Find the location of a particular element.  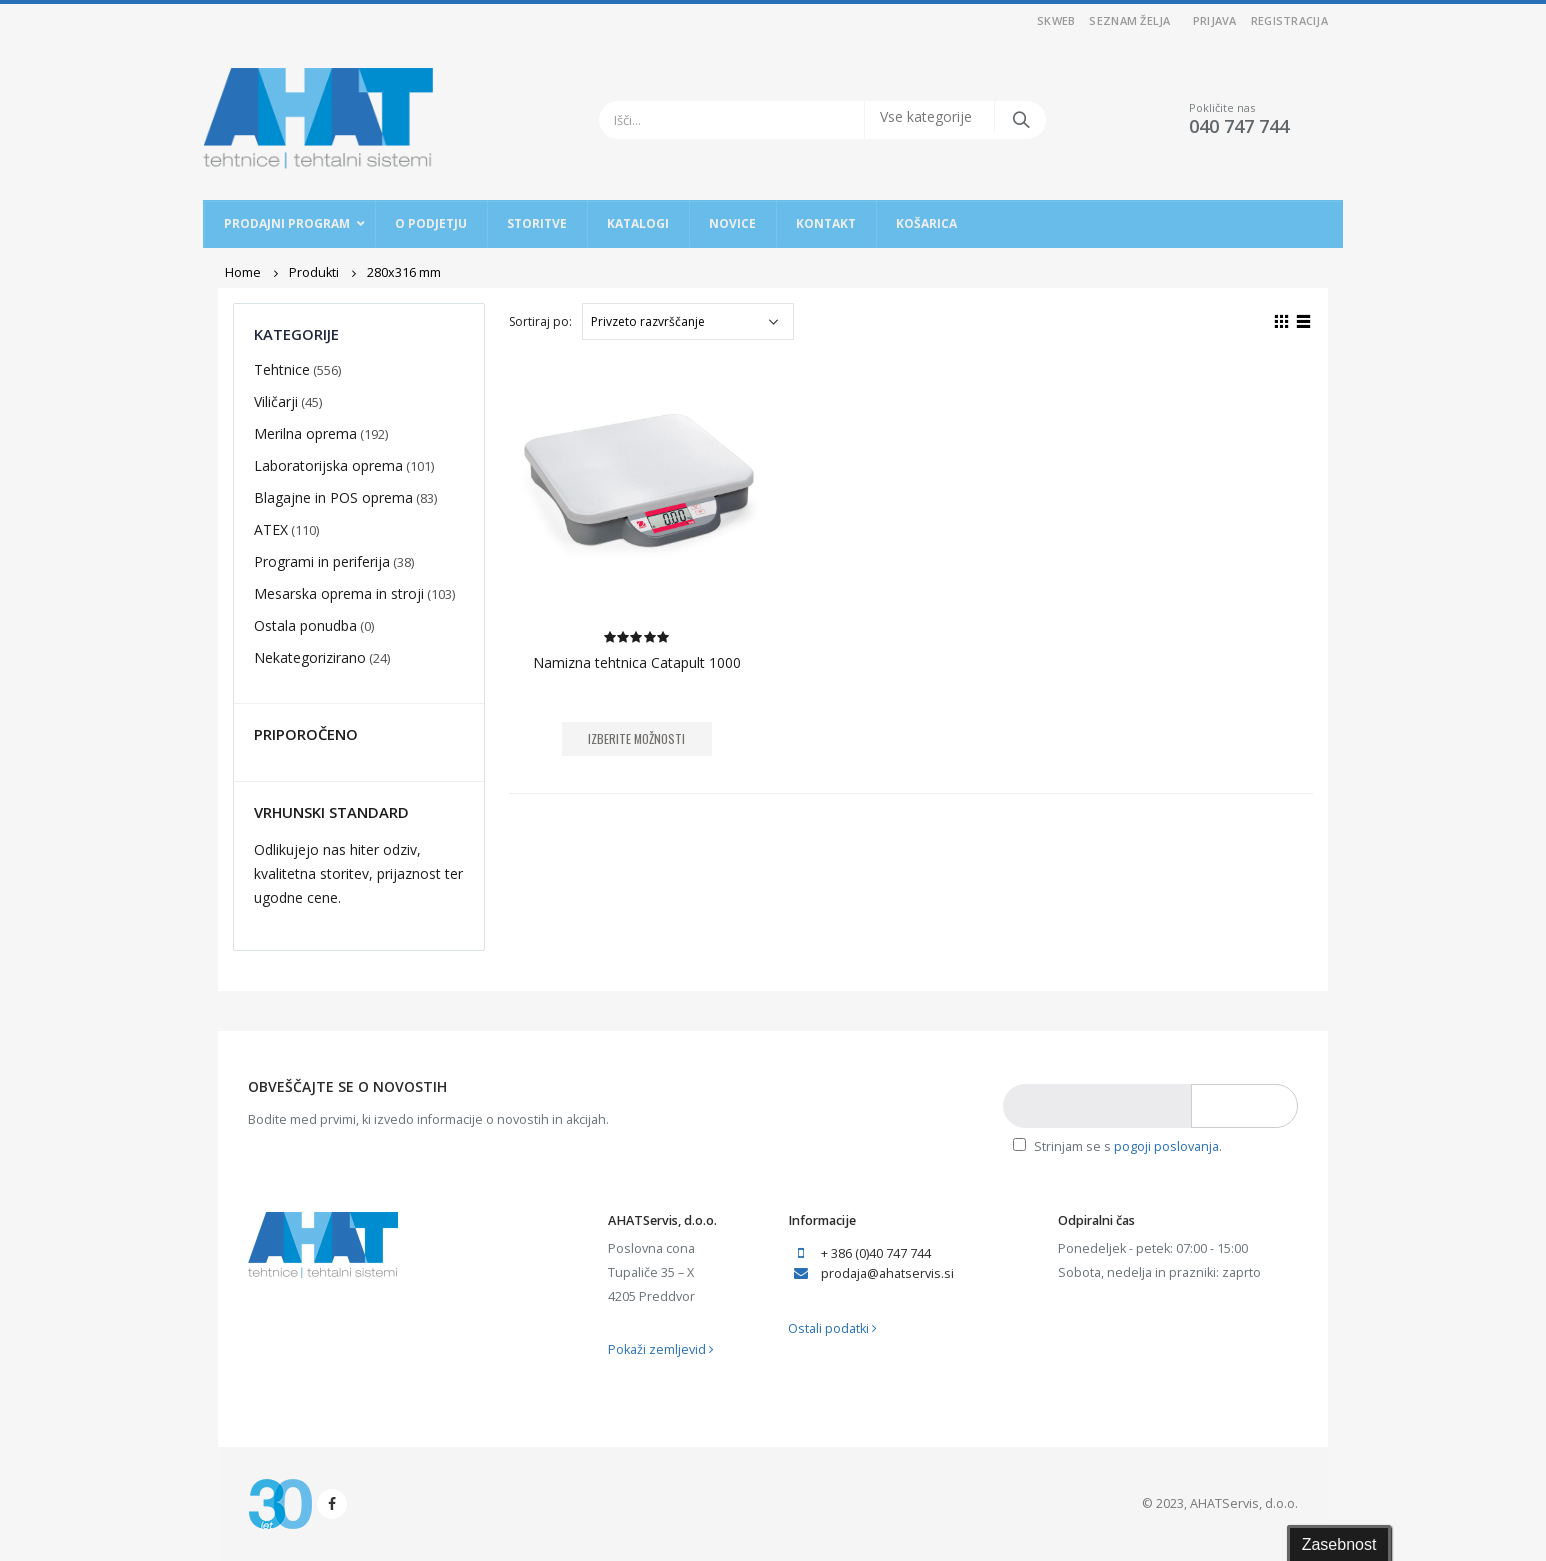

Strinjam se s . is located at coordinates (1117, 1146).